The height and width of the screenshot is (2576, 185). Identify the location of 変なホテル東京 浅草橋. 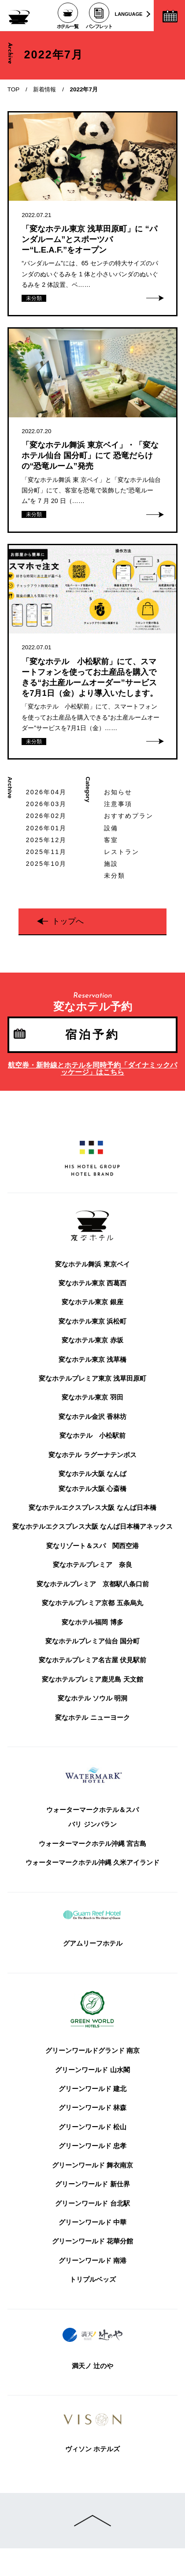
(92, 1359).